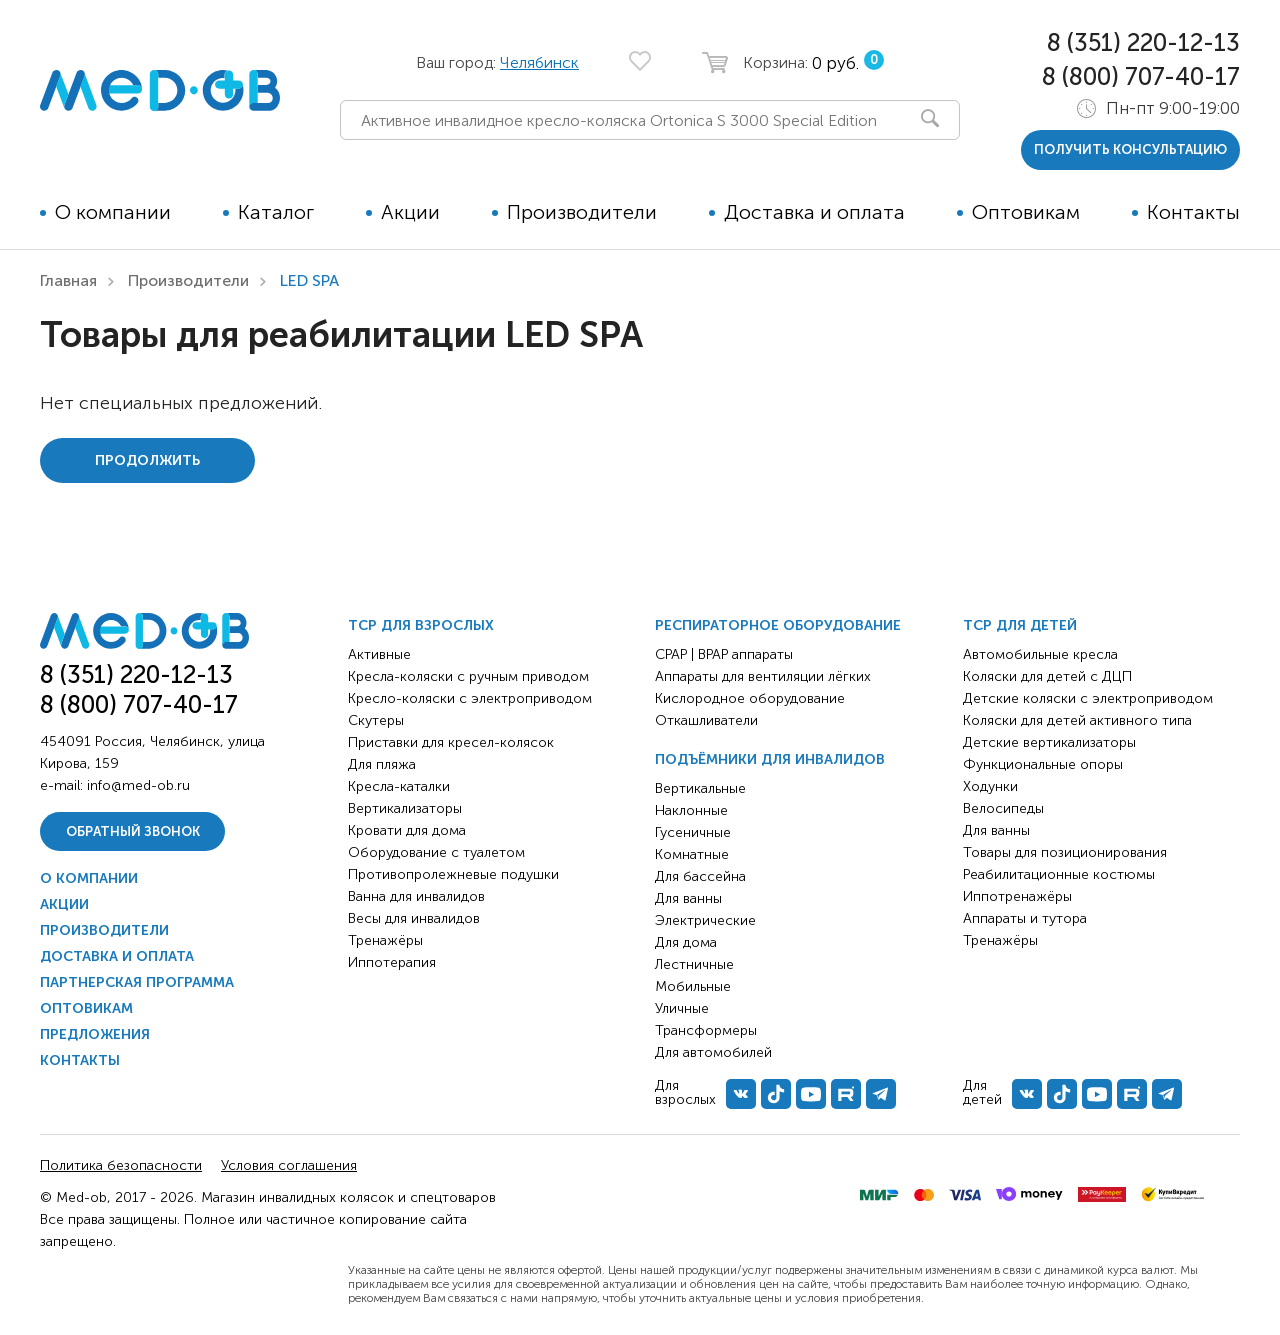 This screenshot has height=1335, width=1280. Describe the element at coordinates (693, 832) in the screenshot. I see `Гусеничные` at that location.